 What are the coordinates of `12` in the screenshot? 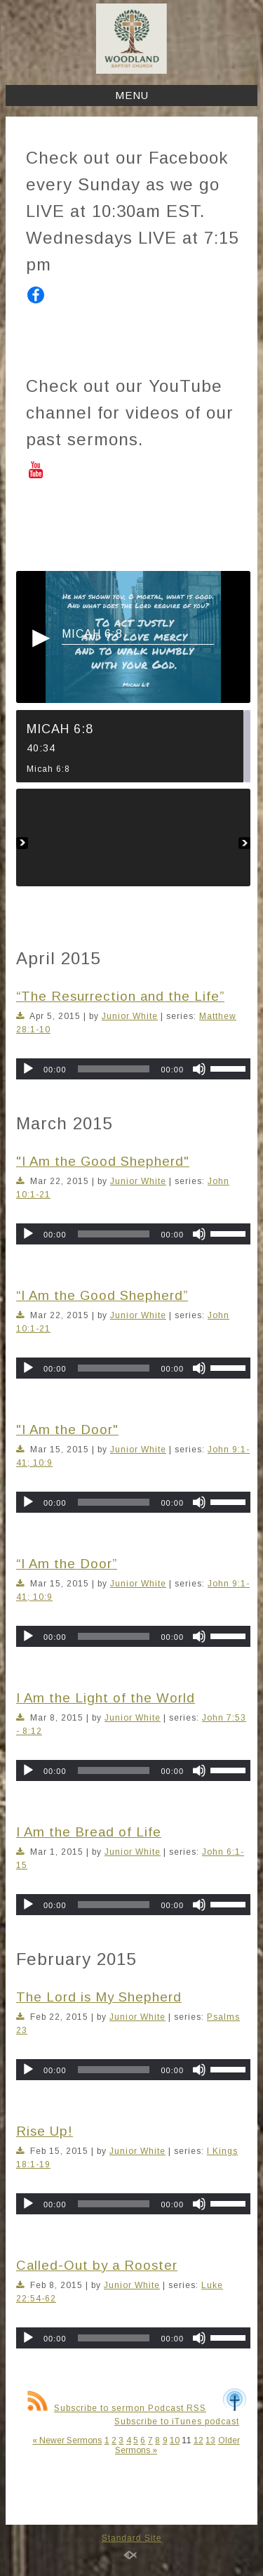 It's located at (198, 2440).